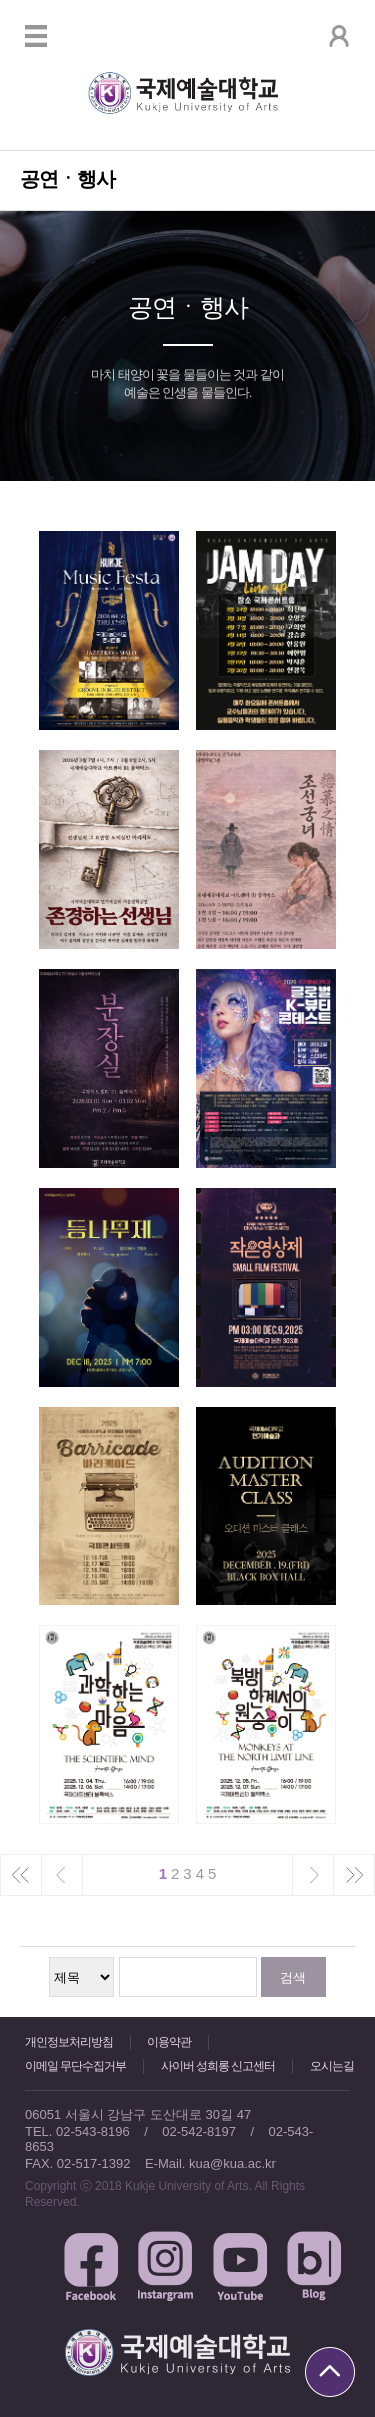 This screenshot has width=375, height=2417. What do you see at coordinates (69, 2042) in the screenshot?
I see `개인정보처리방침` at bounding box center [69, 2042].